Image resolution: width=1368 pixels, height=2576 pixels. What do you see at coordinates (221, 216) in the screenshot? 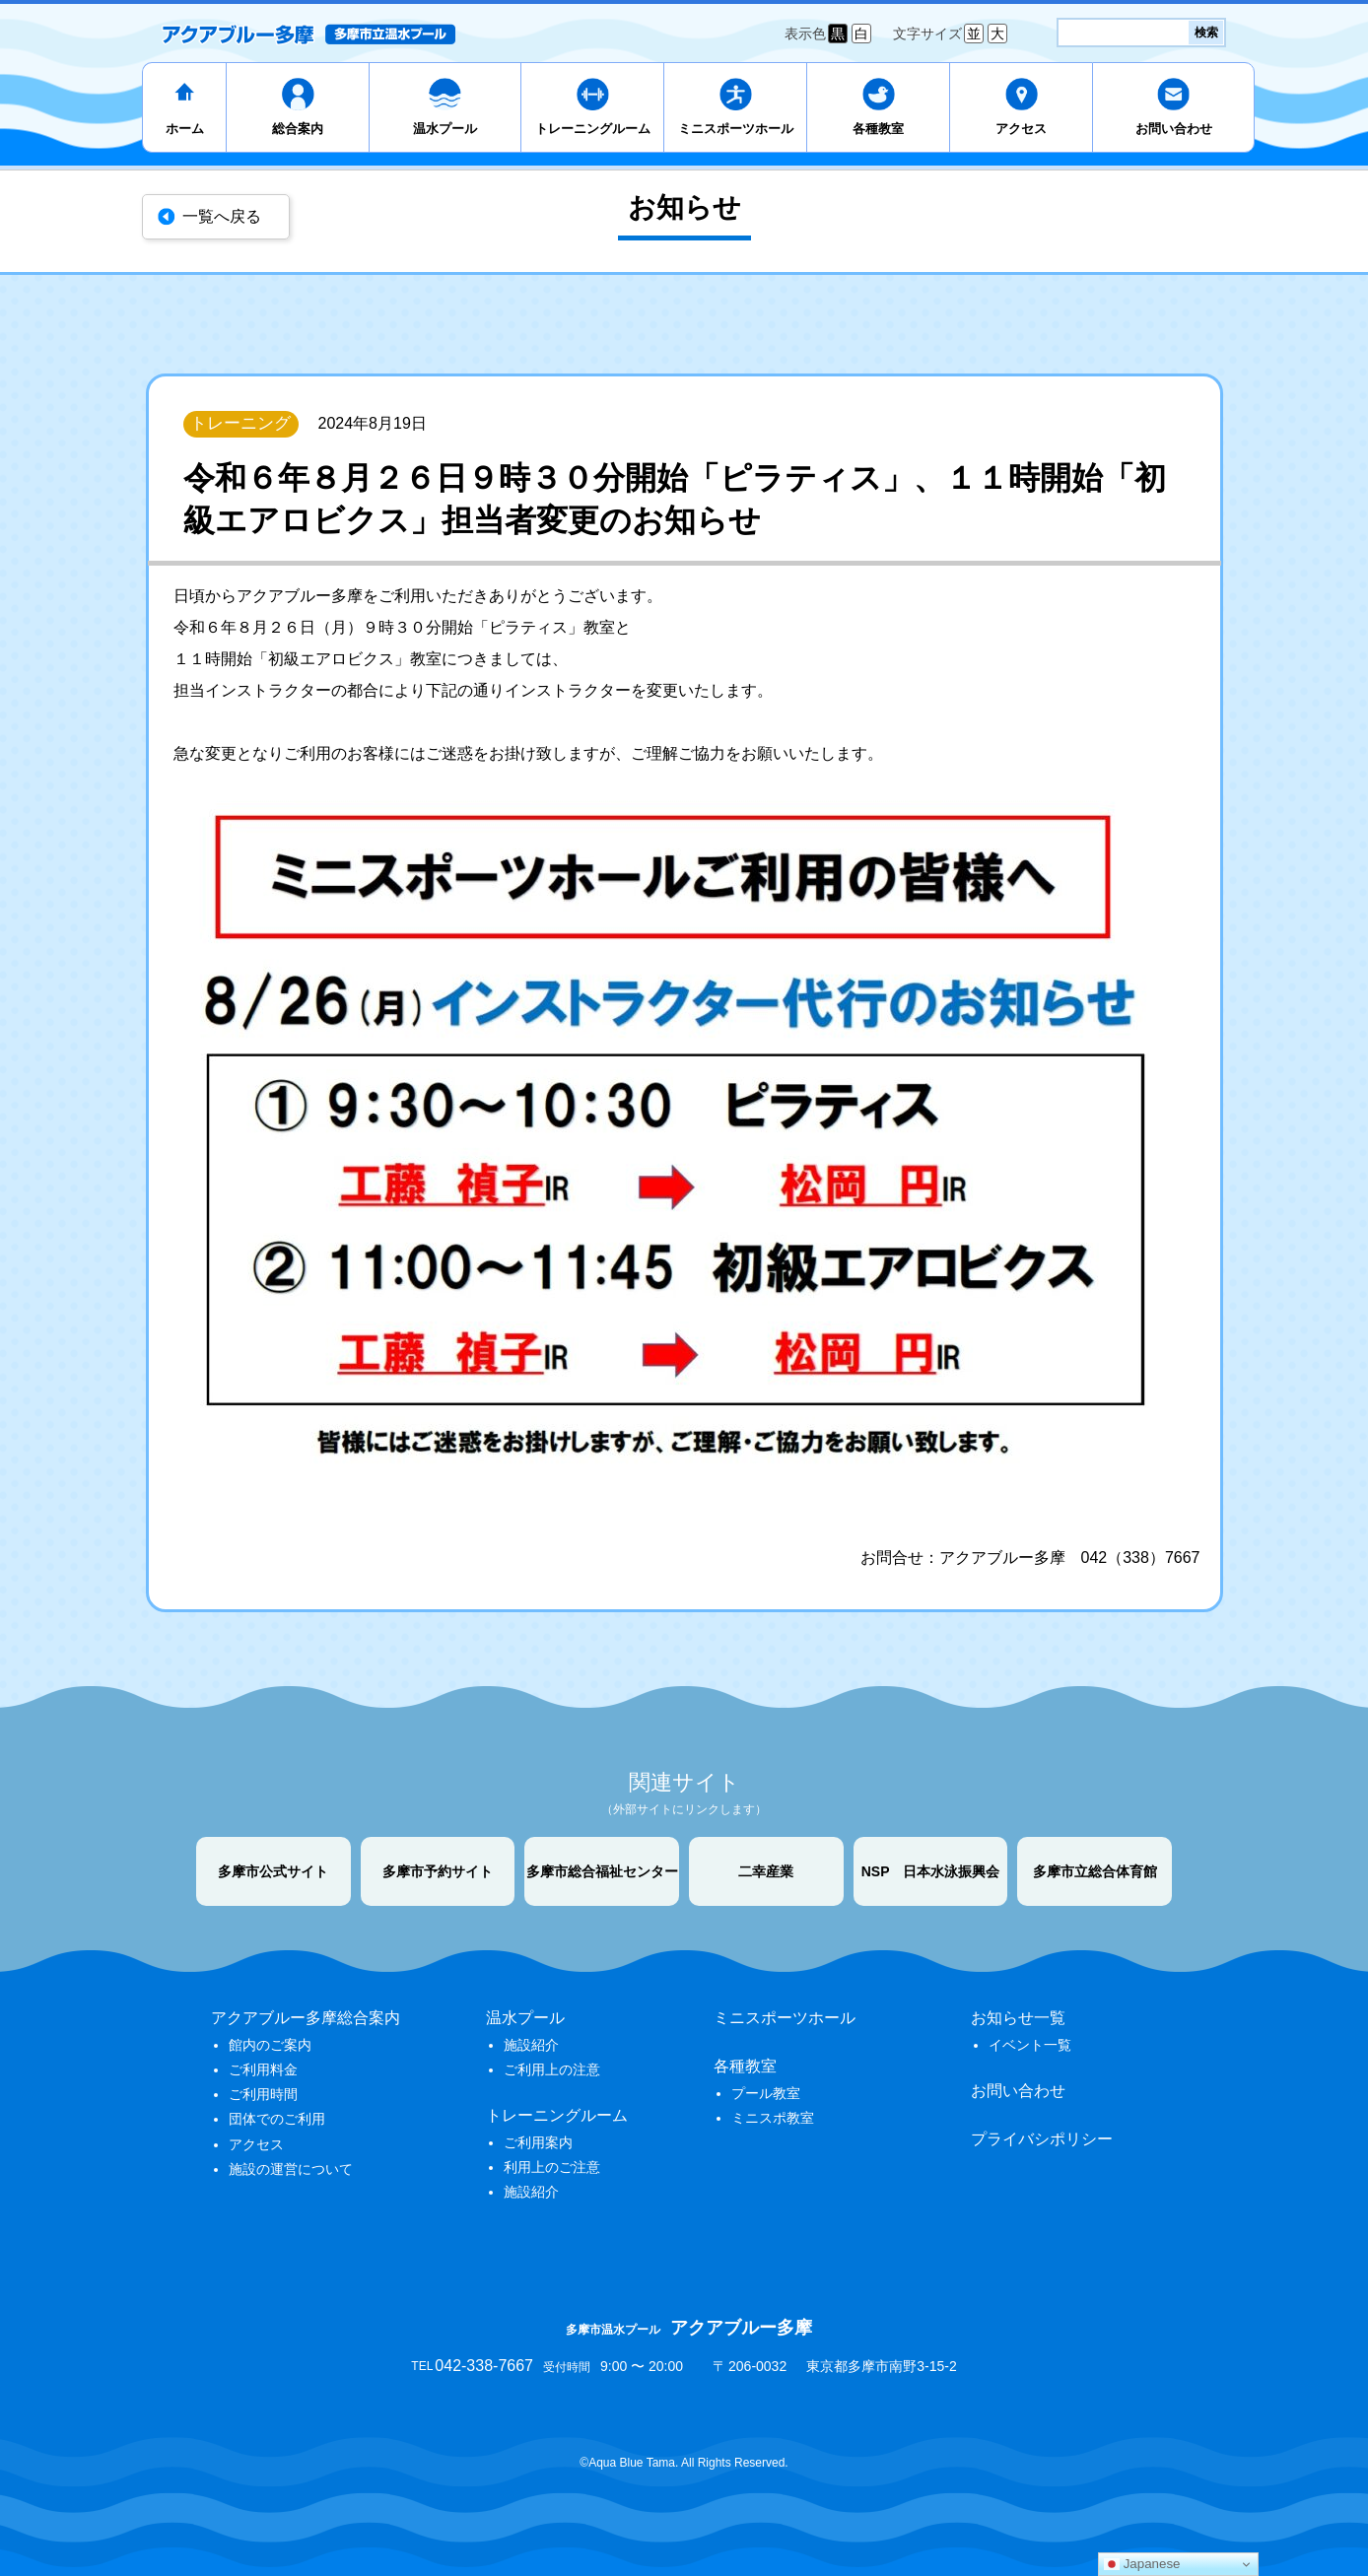
I see `一覧へ戻る` at bounding box center [221, 216].